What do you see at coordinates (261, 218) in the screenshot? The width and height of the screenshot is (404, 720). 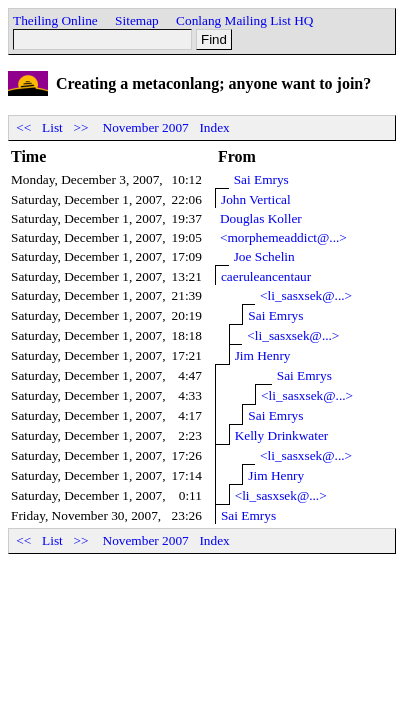 I see `Douglas Koller` at bounding box center [261, 218].